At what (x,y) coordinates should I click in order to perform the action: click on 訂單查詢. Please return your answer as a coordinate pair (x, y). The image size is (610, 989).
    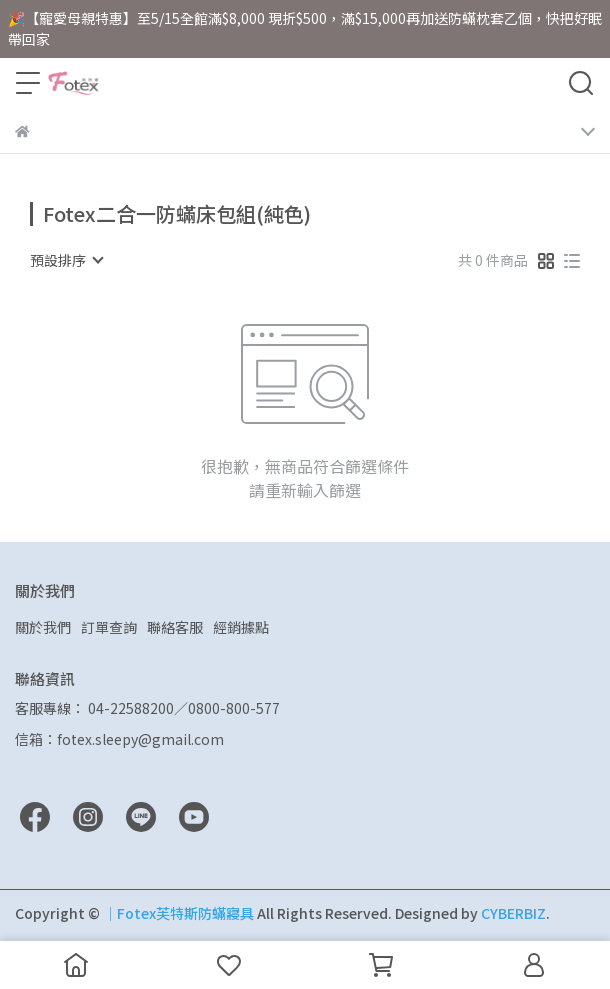
    Looking at the image, I should click on (109, 627).